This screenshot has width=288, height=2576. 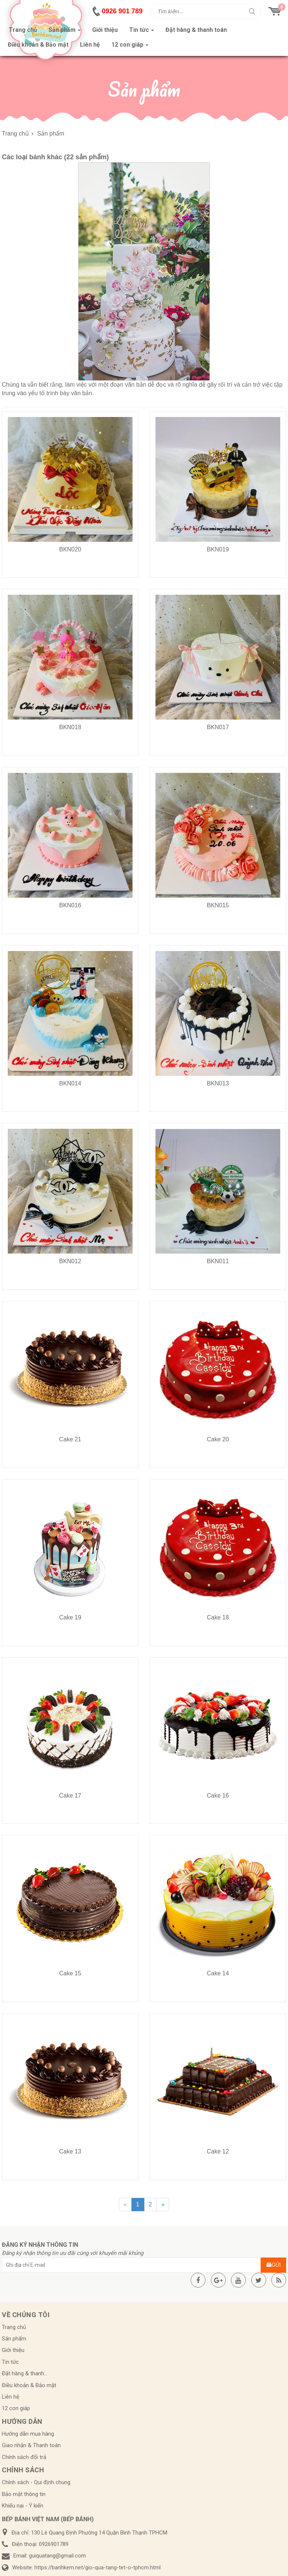 What do you see at coordinates (36, 2482) in the screenshot?
I see `Chính sách - Qui định chung` at bounding box center [36, 2482].